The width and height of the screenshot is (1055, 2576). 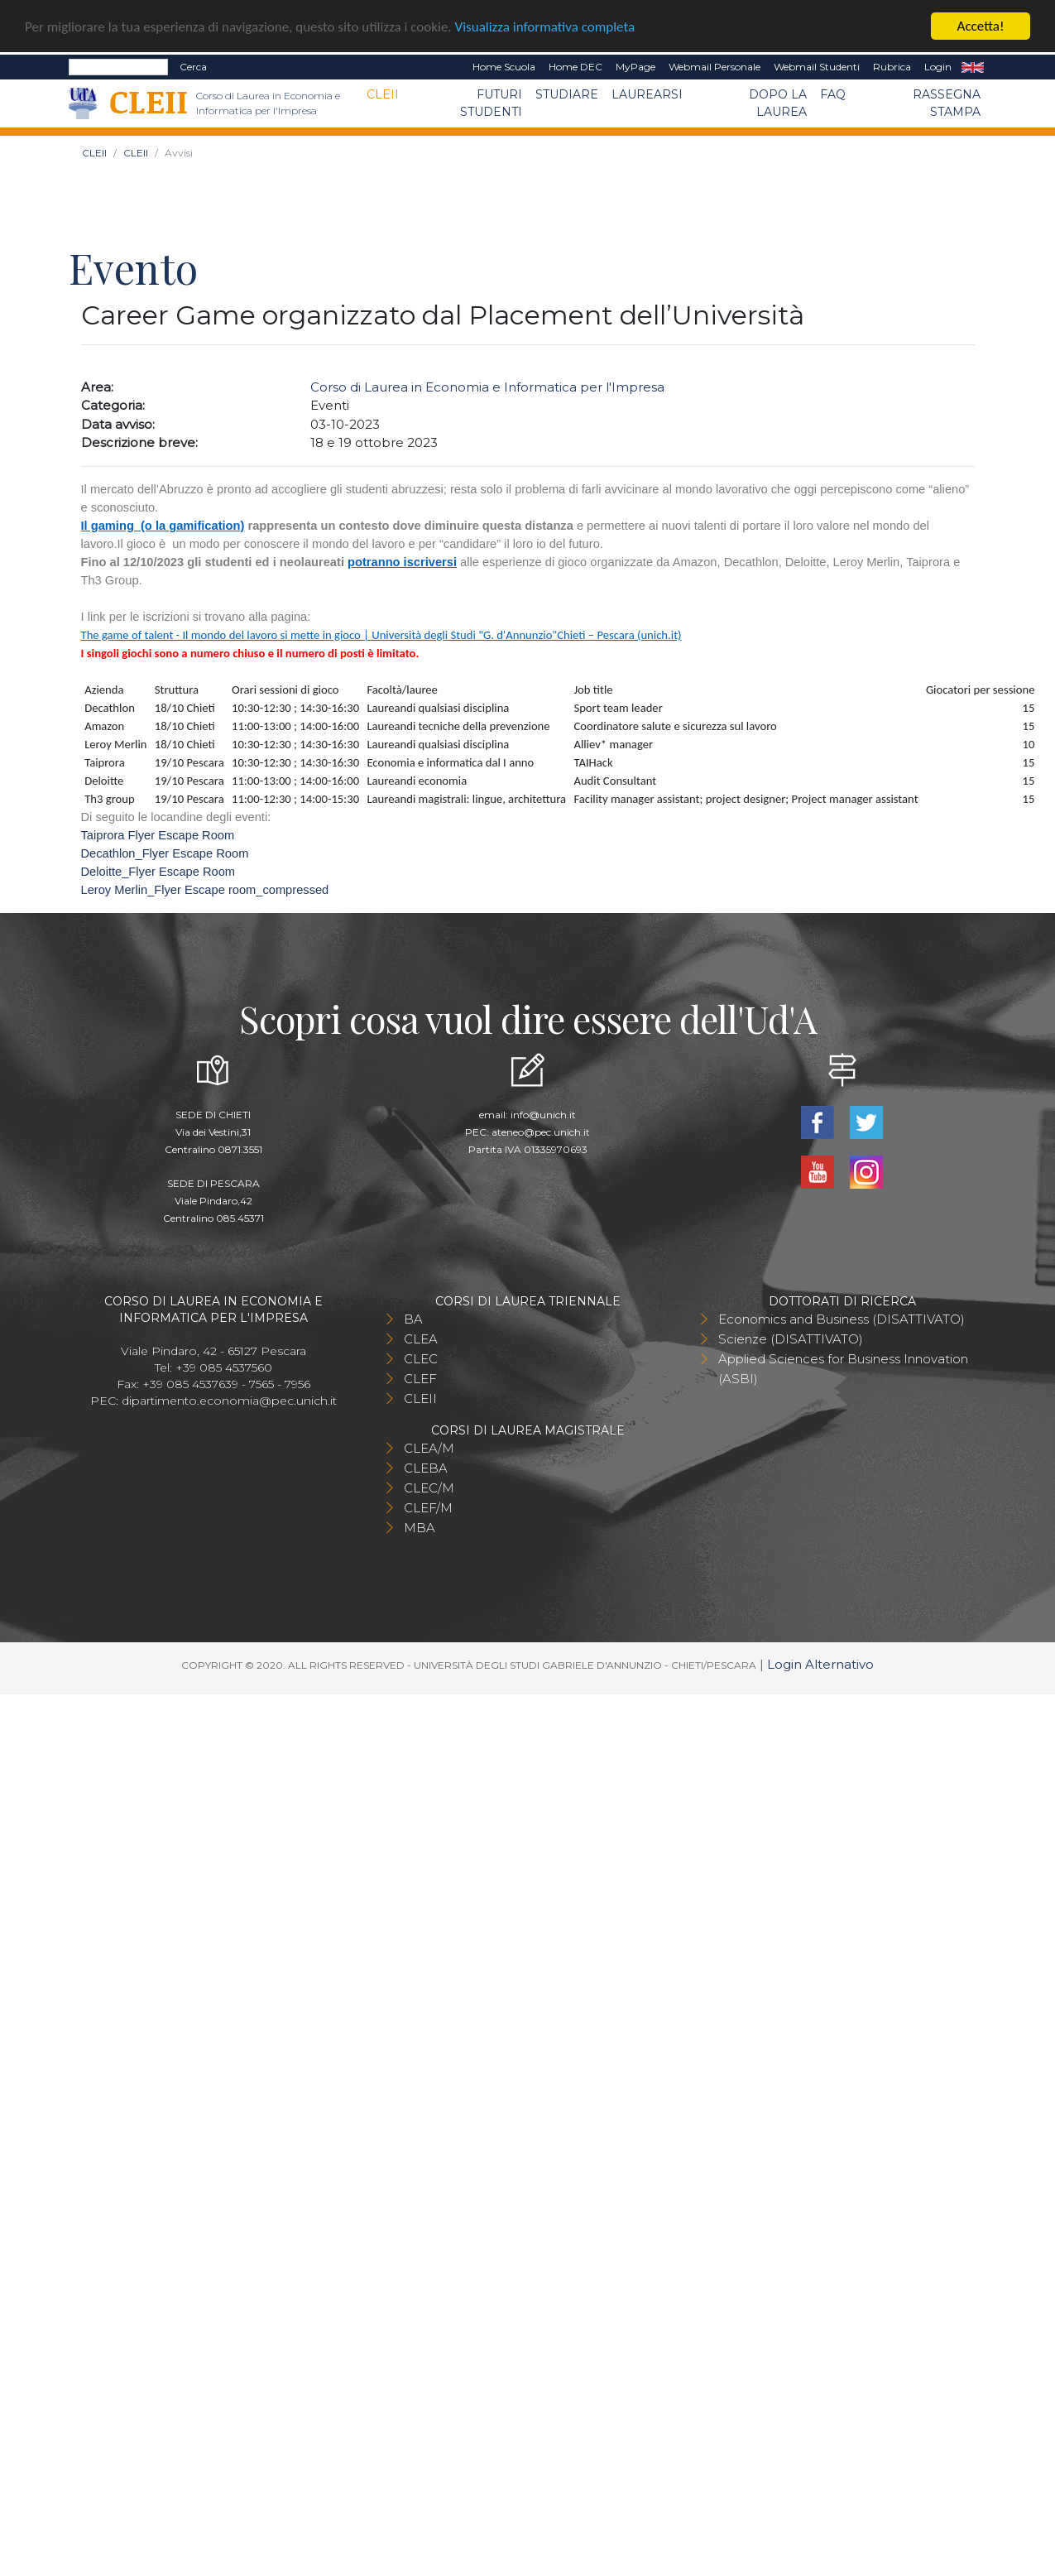 I want to click on potranno iscriversi, so click(x=402, y=562).